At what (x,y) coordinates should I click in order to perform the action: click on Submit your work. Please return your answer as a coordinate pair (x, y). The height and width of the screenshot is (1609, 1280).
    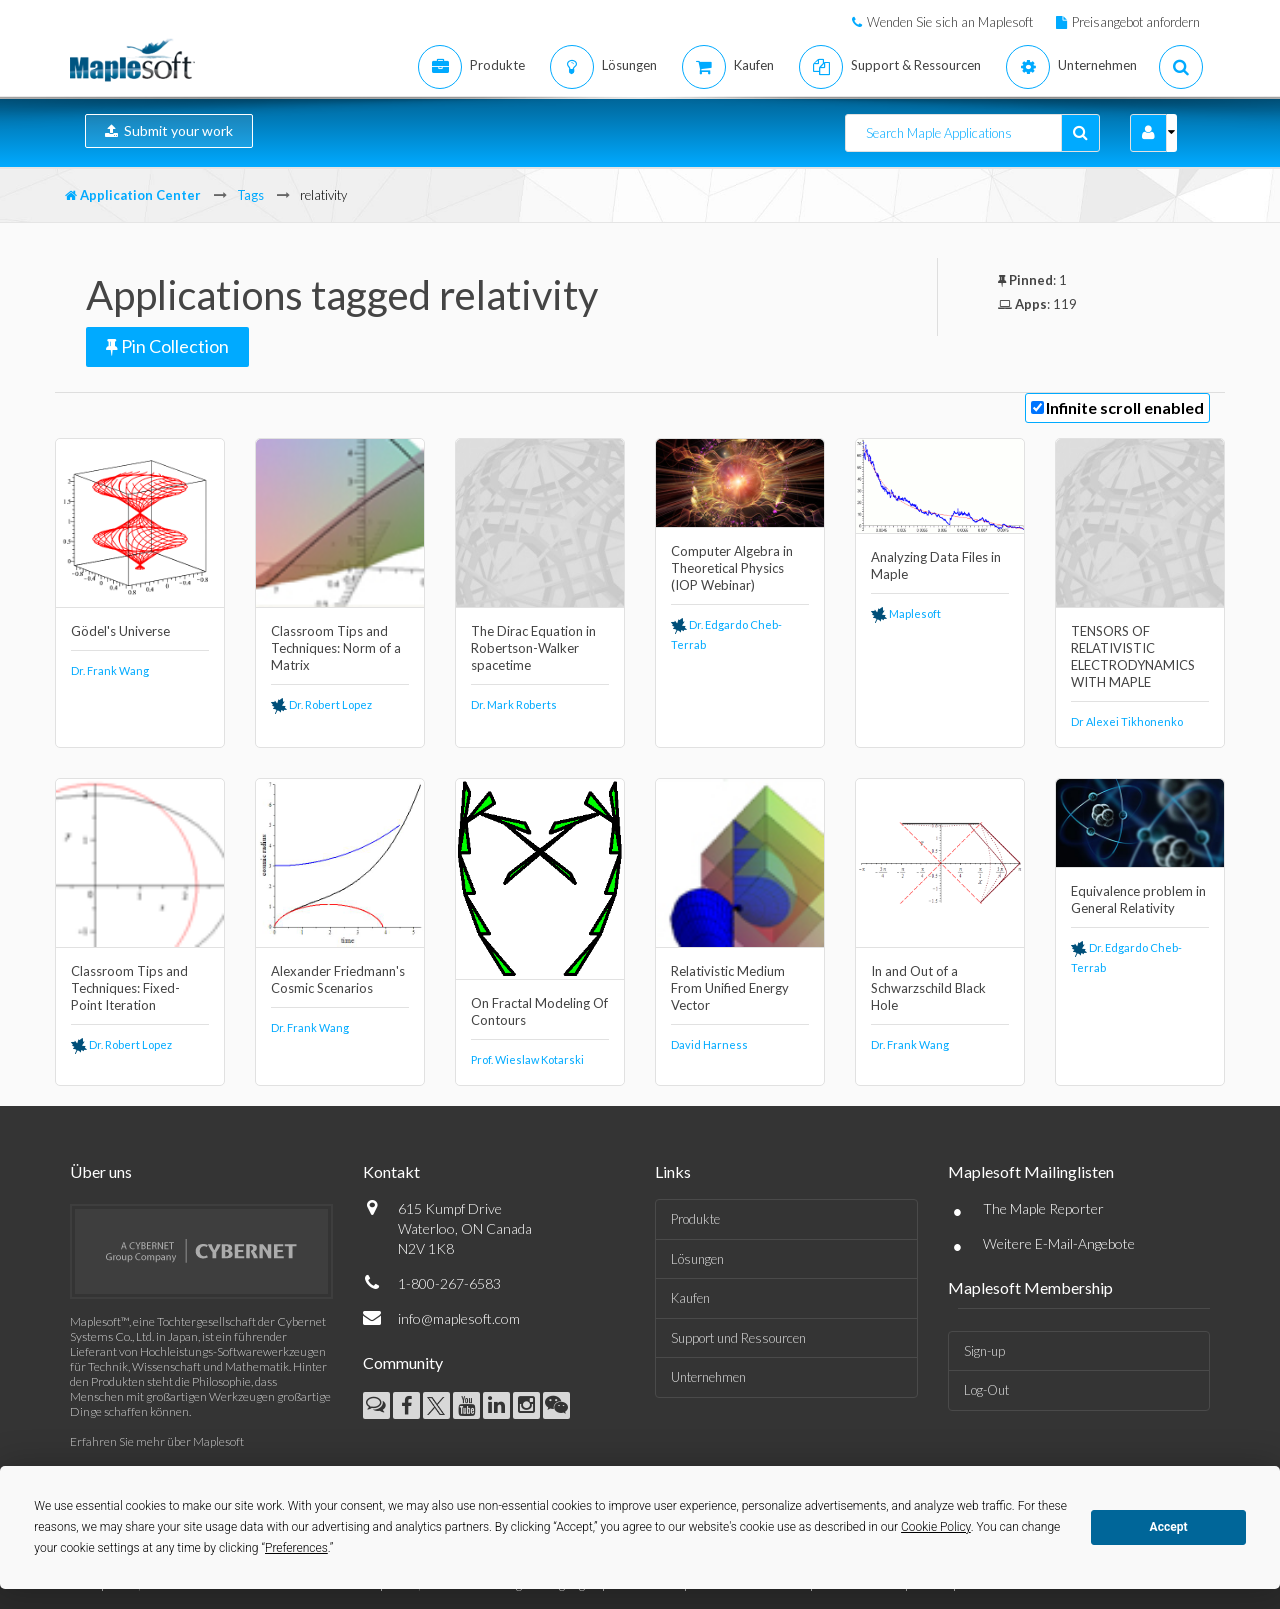
    Looking at the image, I should click on (169, 130).